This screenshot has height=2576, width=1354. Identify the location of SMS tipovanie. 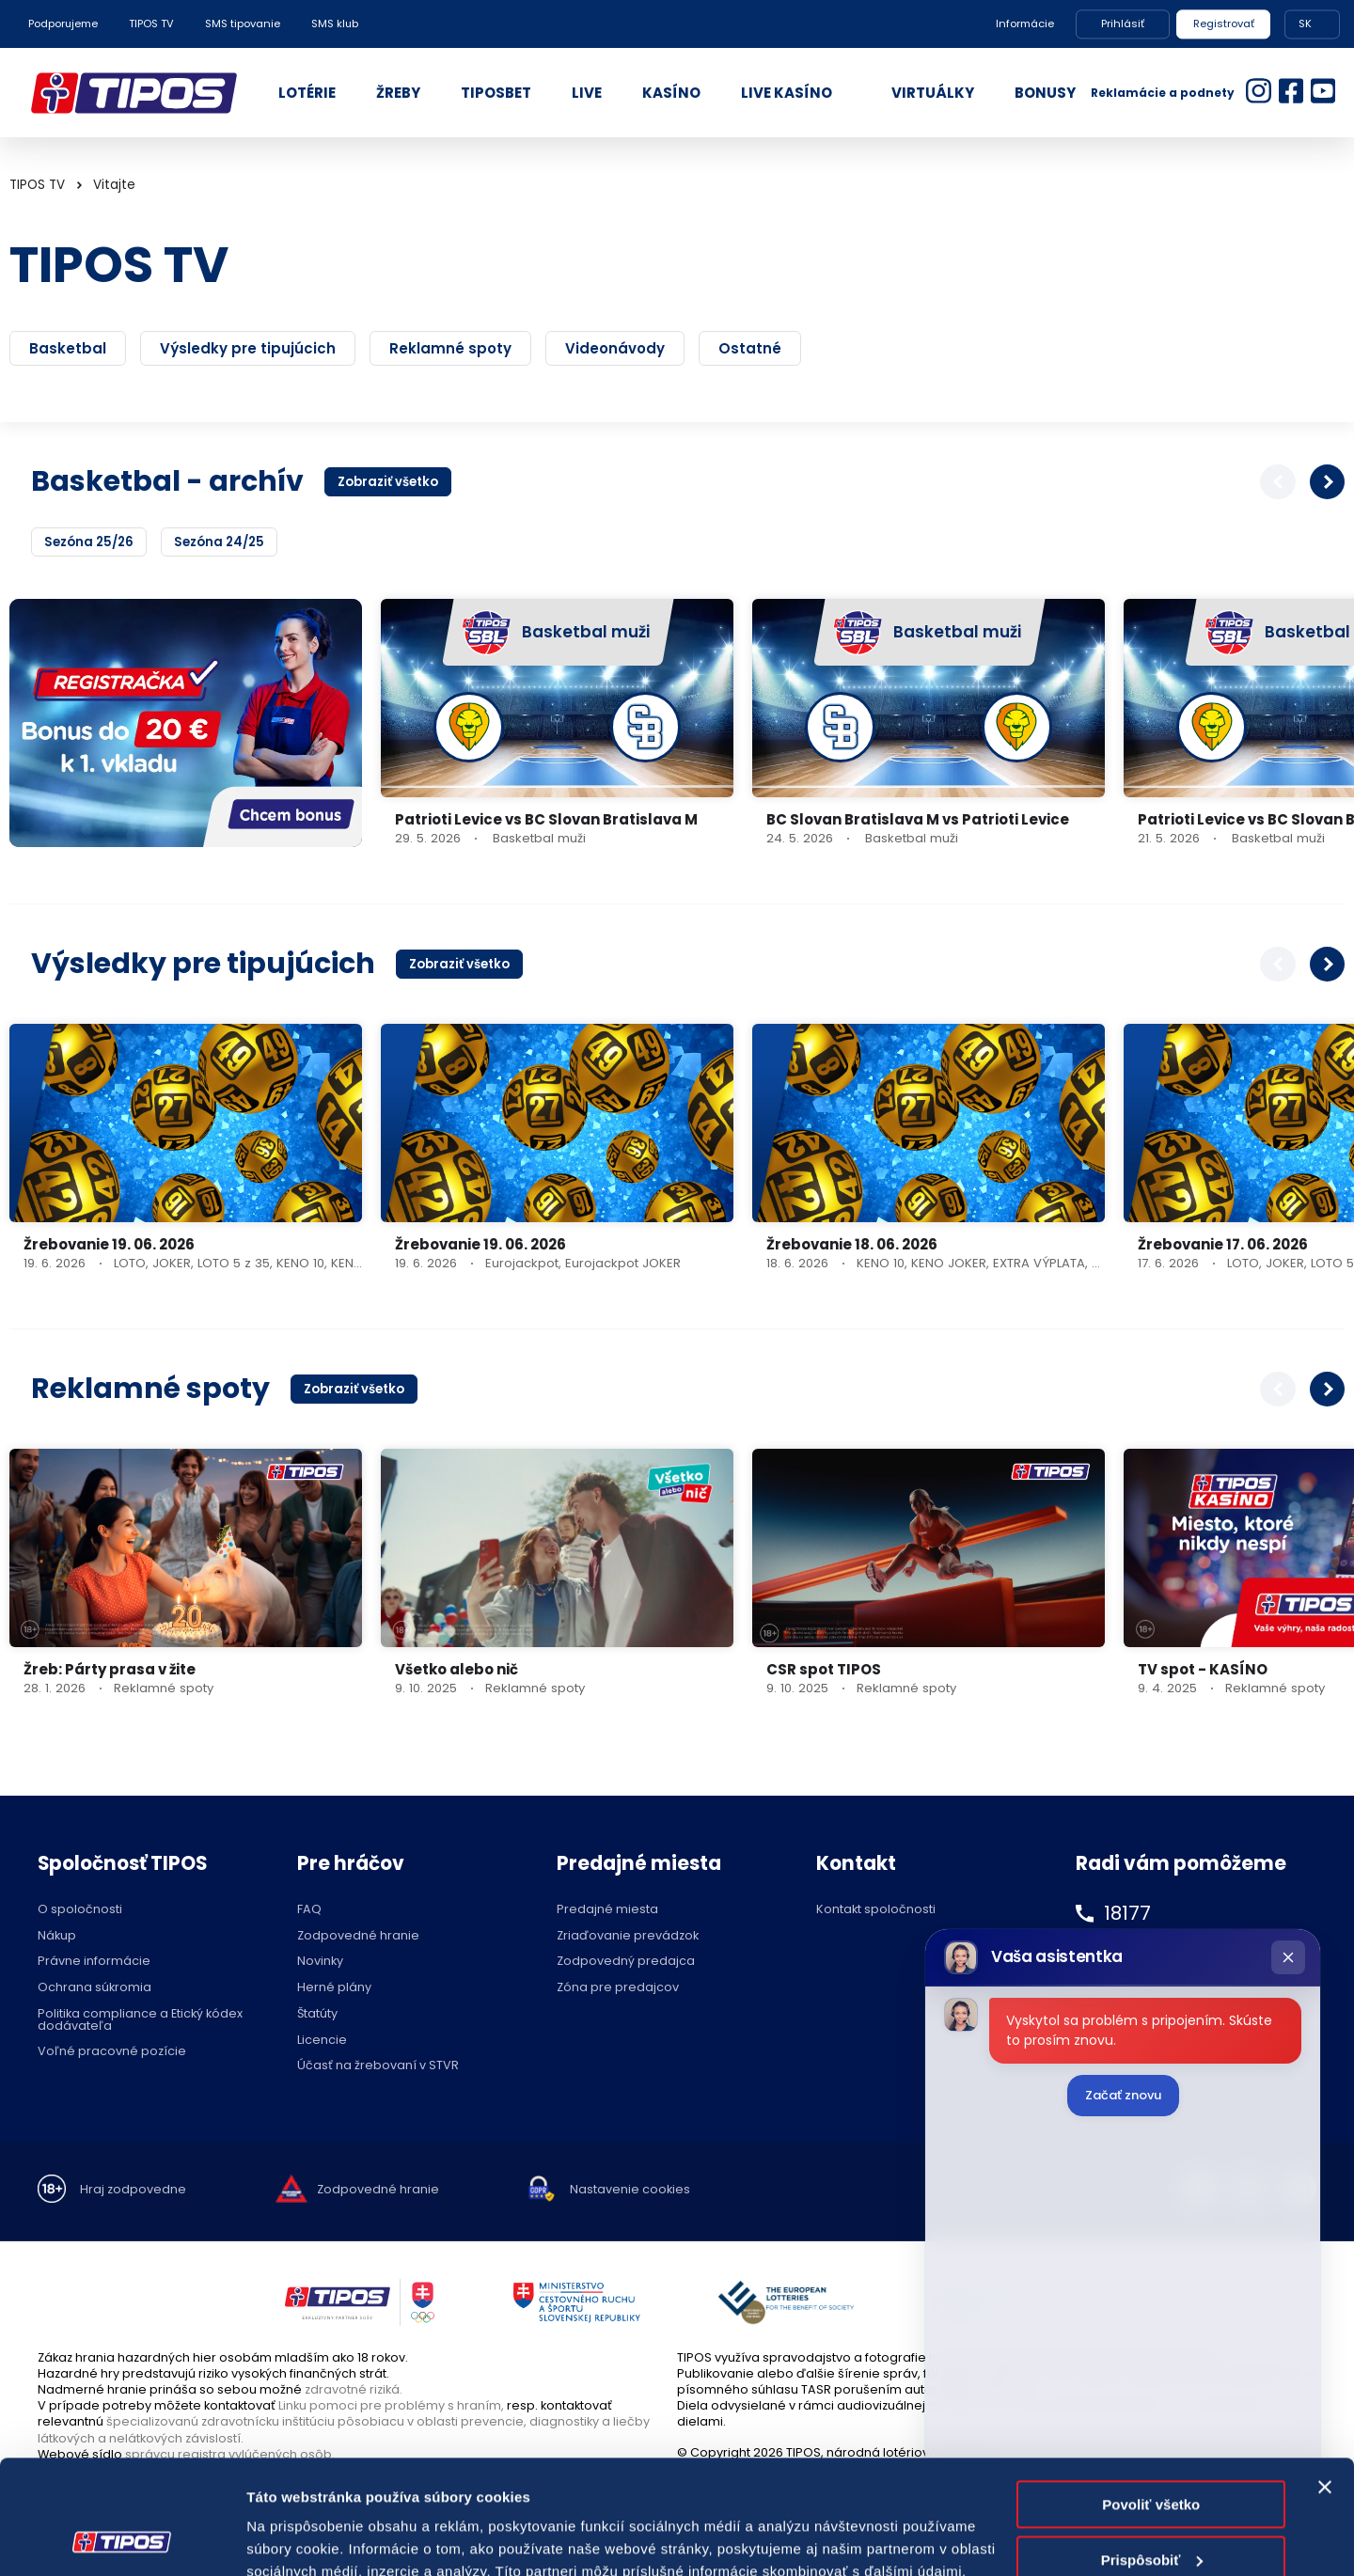
(242, 23).